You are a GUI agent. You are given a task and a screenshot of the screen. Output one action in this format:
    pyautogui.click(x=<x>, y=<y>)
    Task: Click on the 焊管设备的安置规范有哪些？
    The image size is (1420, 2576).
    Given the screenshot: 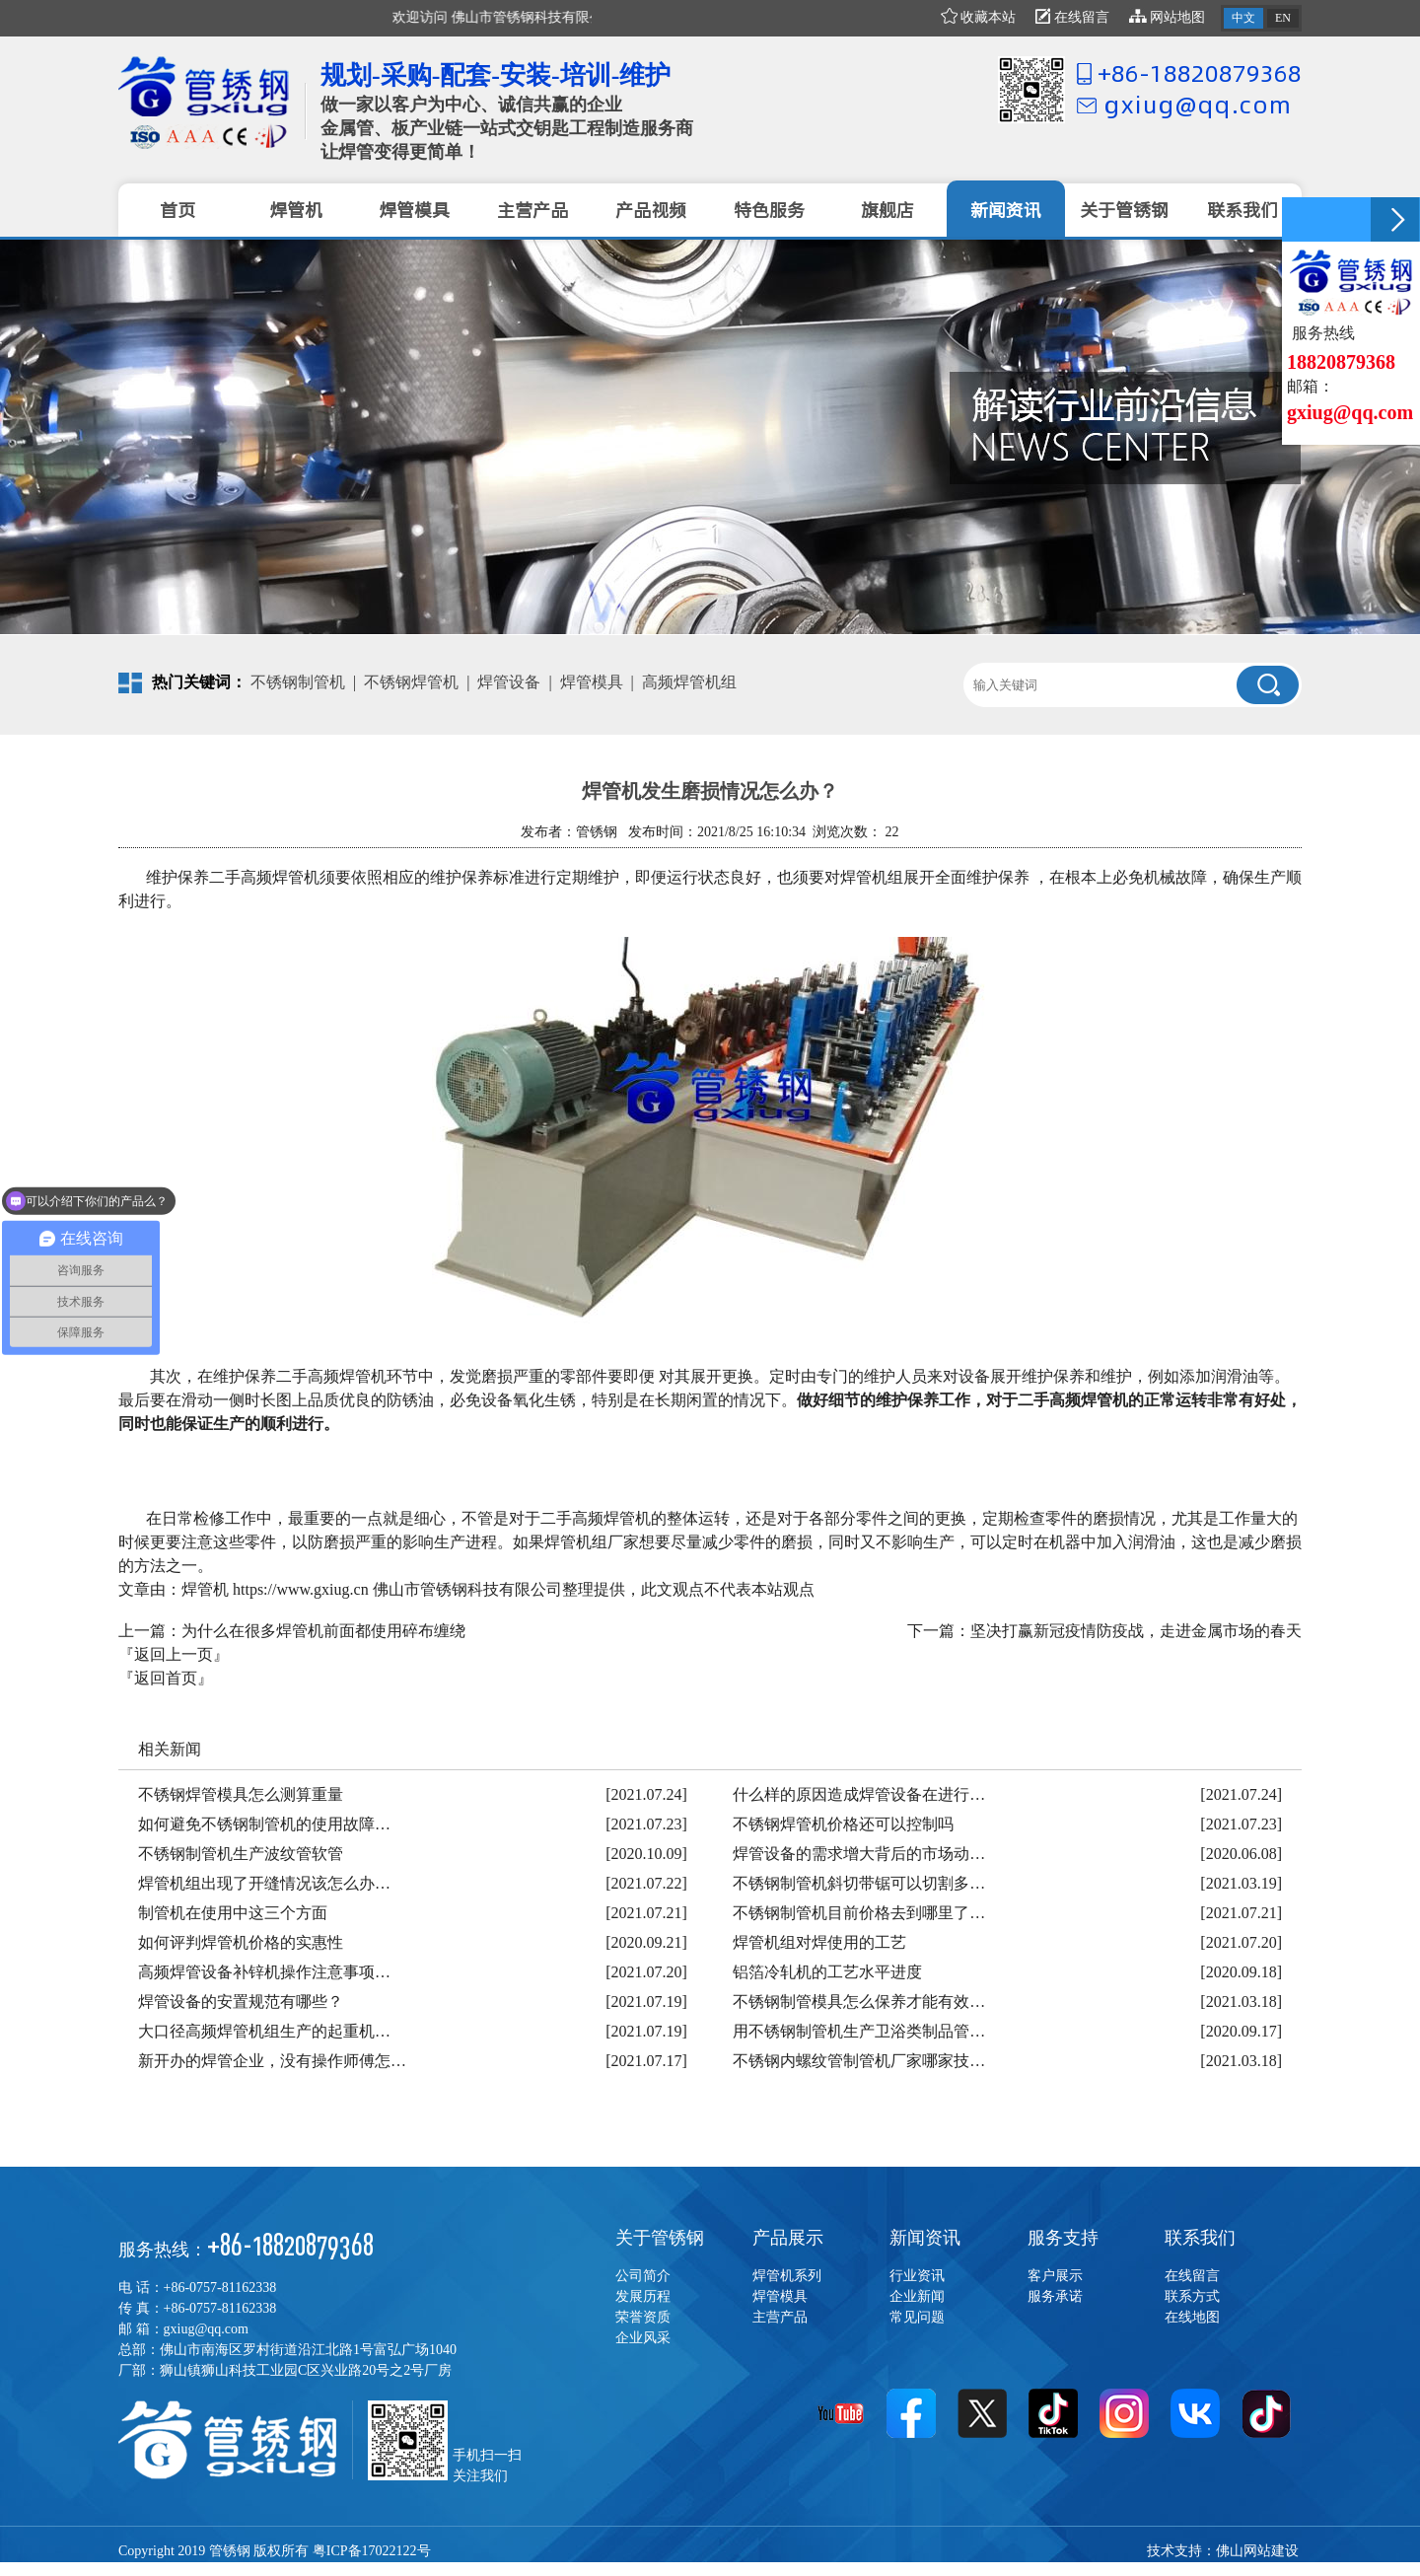 What is the action you would take?
    pyautogui.click(x=240, y=2001)
    